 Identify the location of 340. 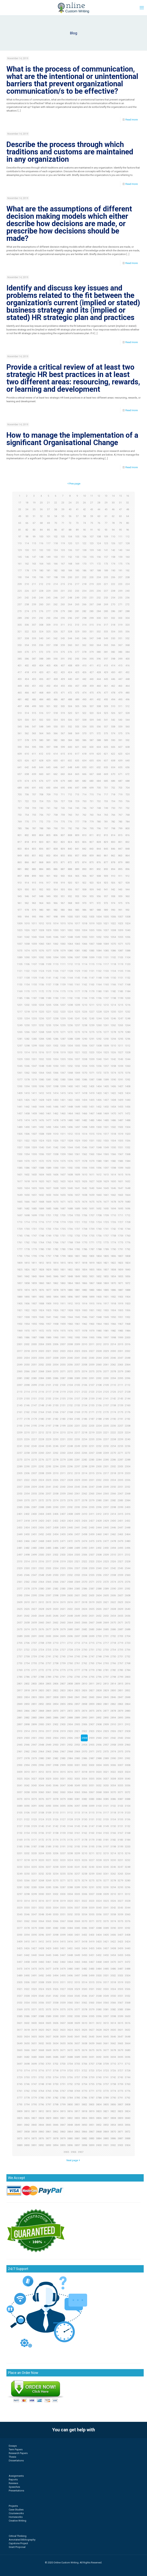
(41, 638).